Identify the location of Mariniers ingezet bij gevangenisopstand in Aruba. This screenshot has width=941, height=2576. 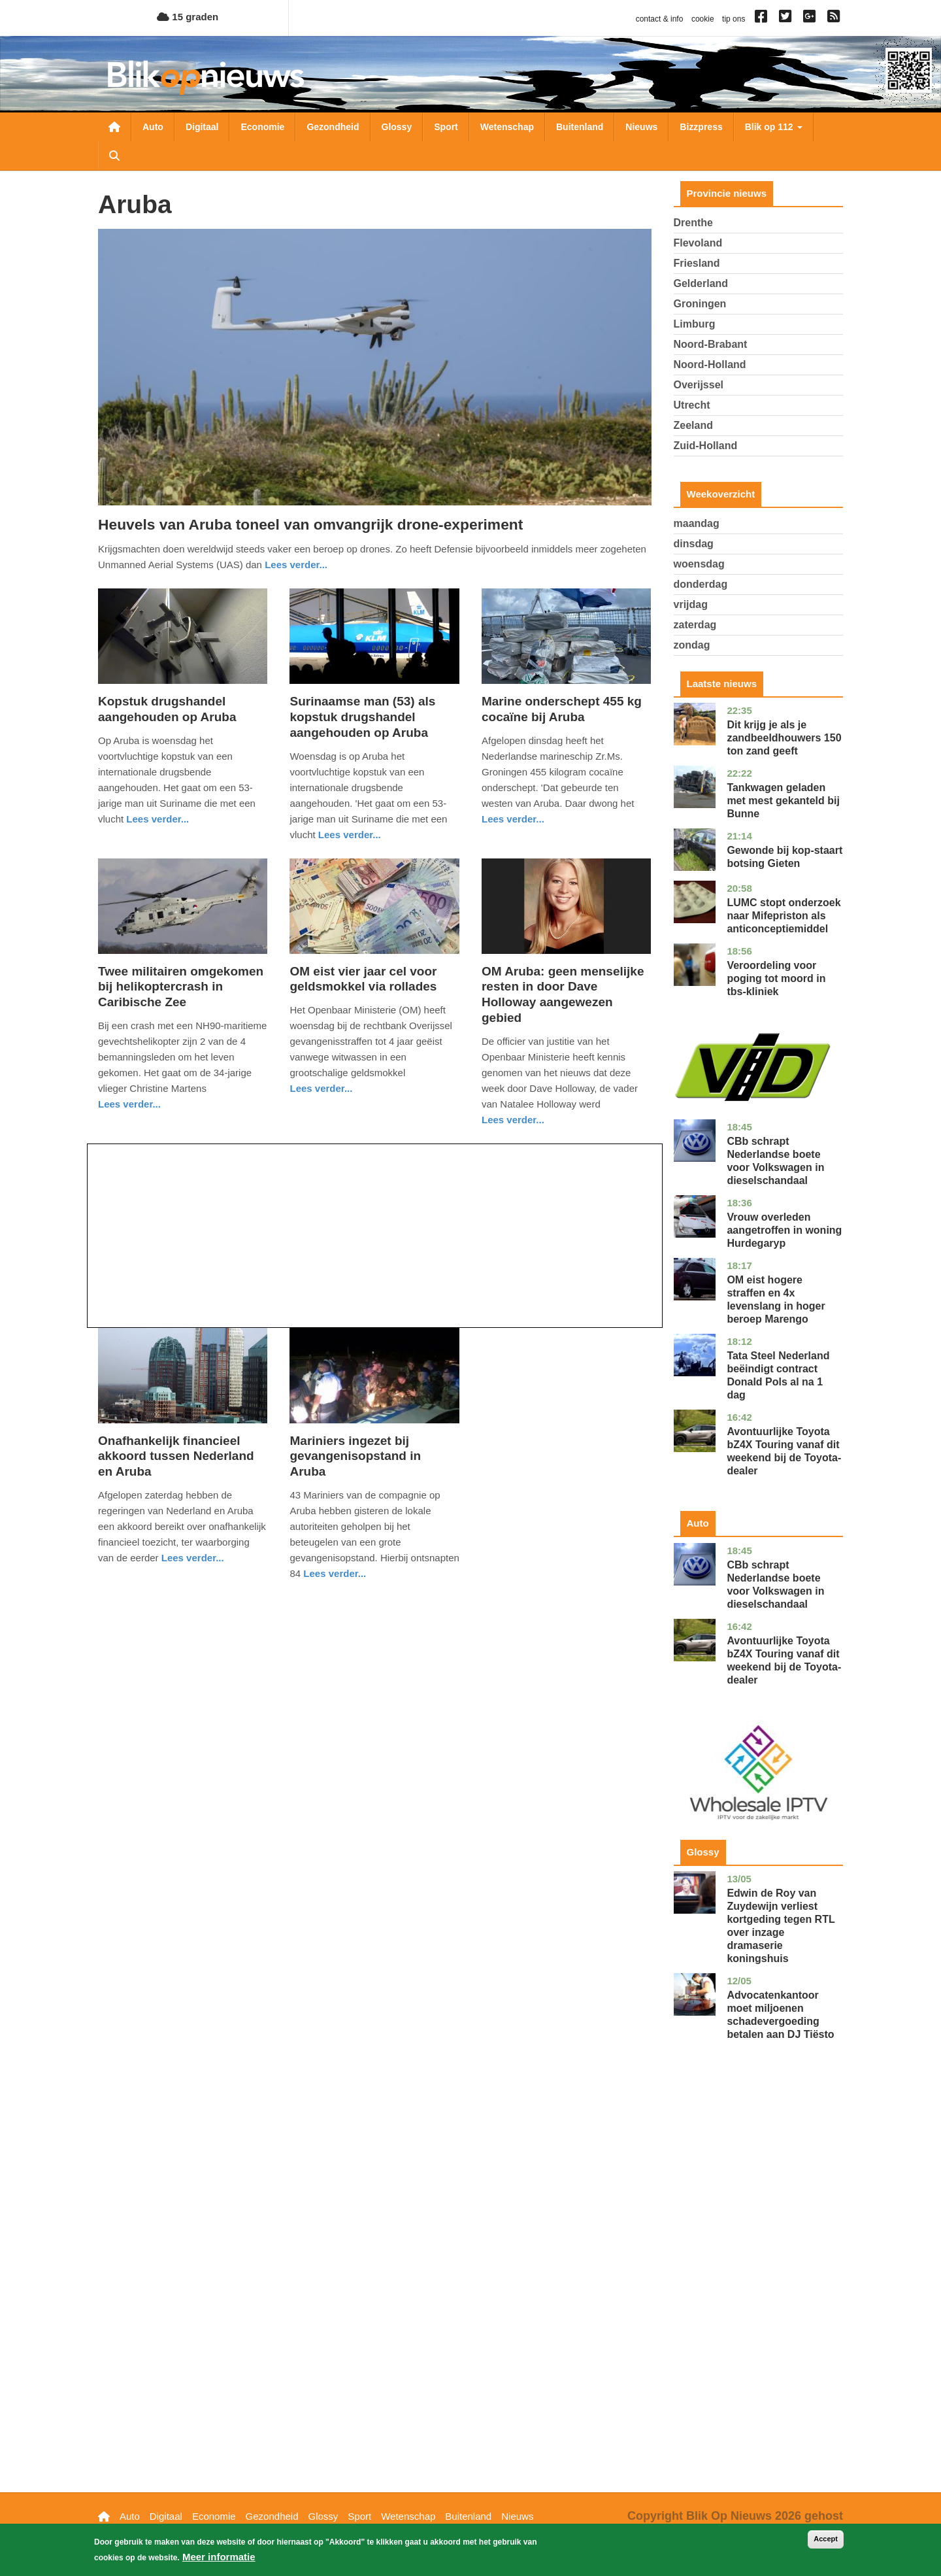
(355, 1456).